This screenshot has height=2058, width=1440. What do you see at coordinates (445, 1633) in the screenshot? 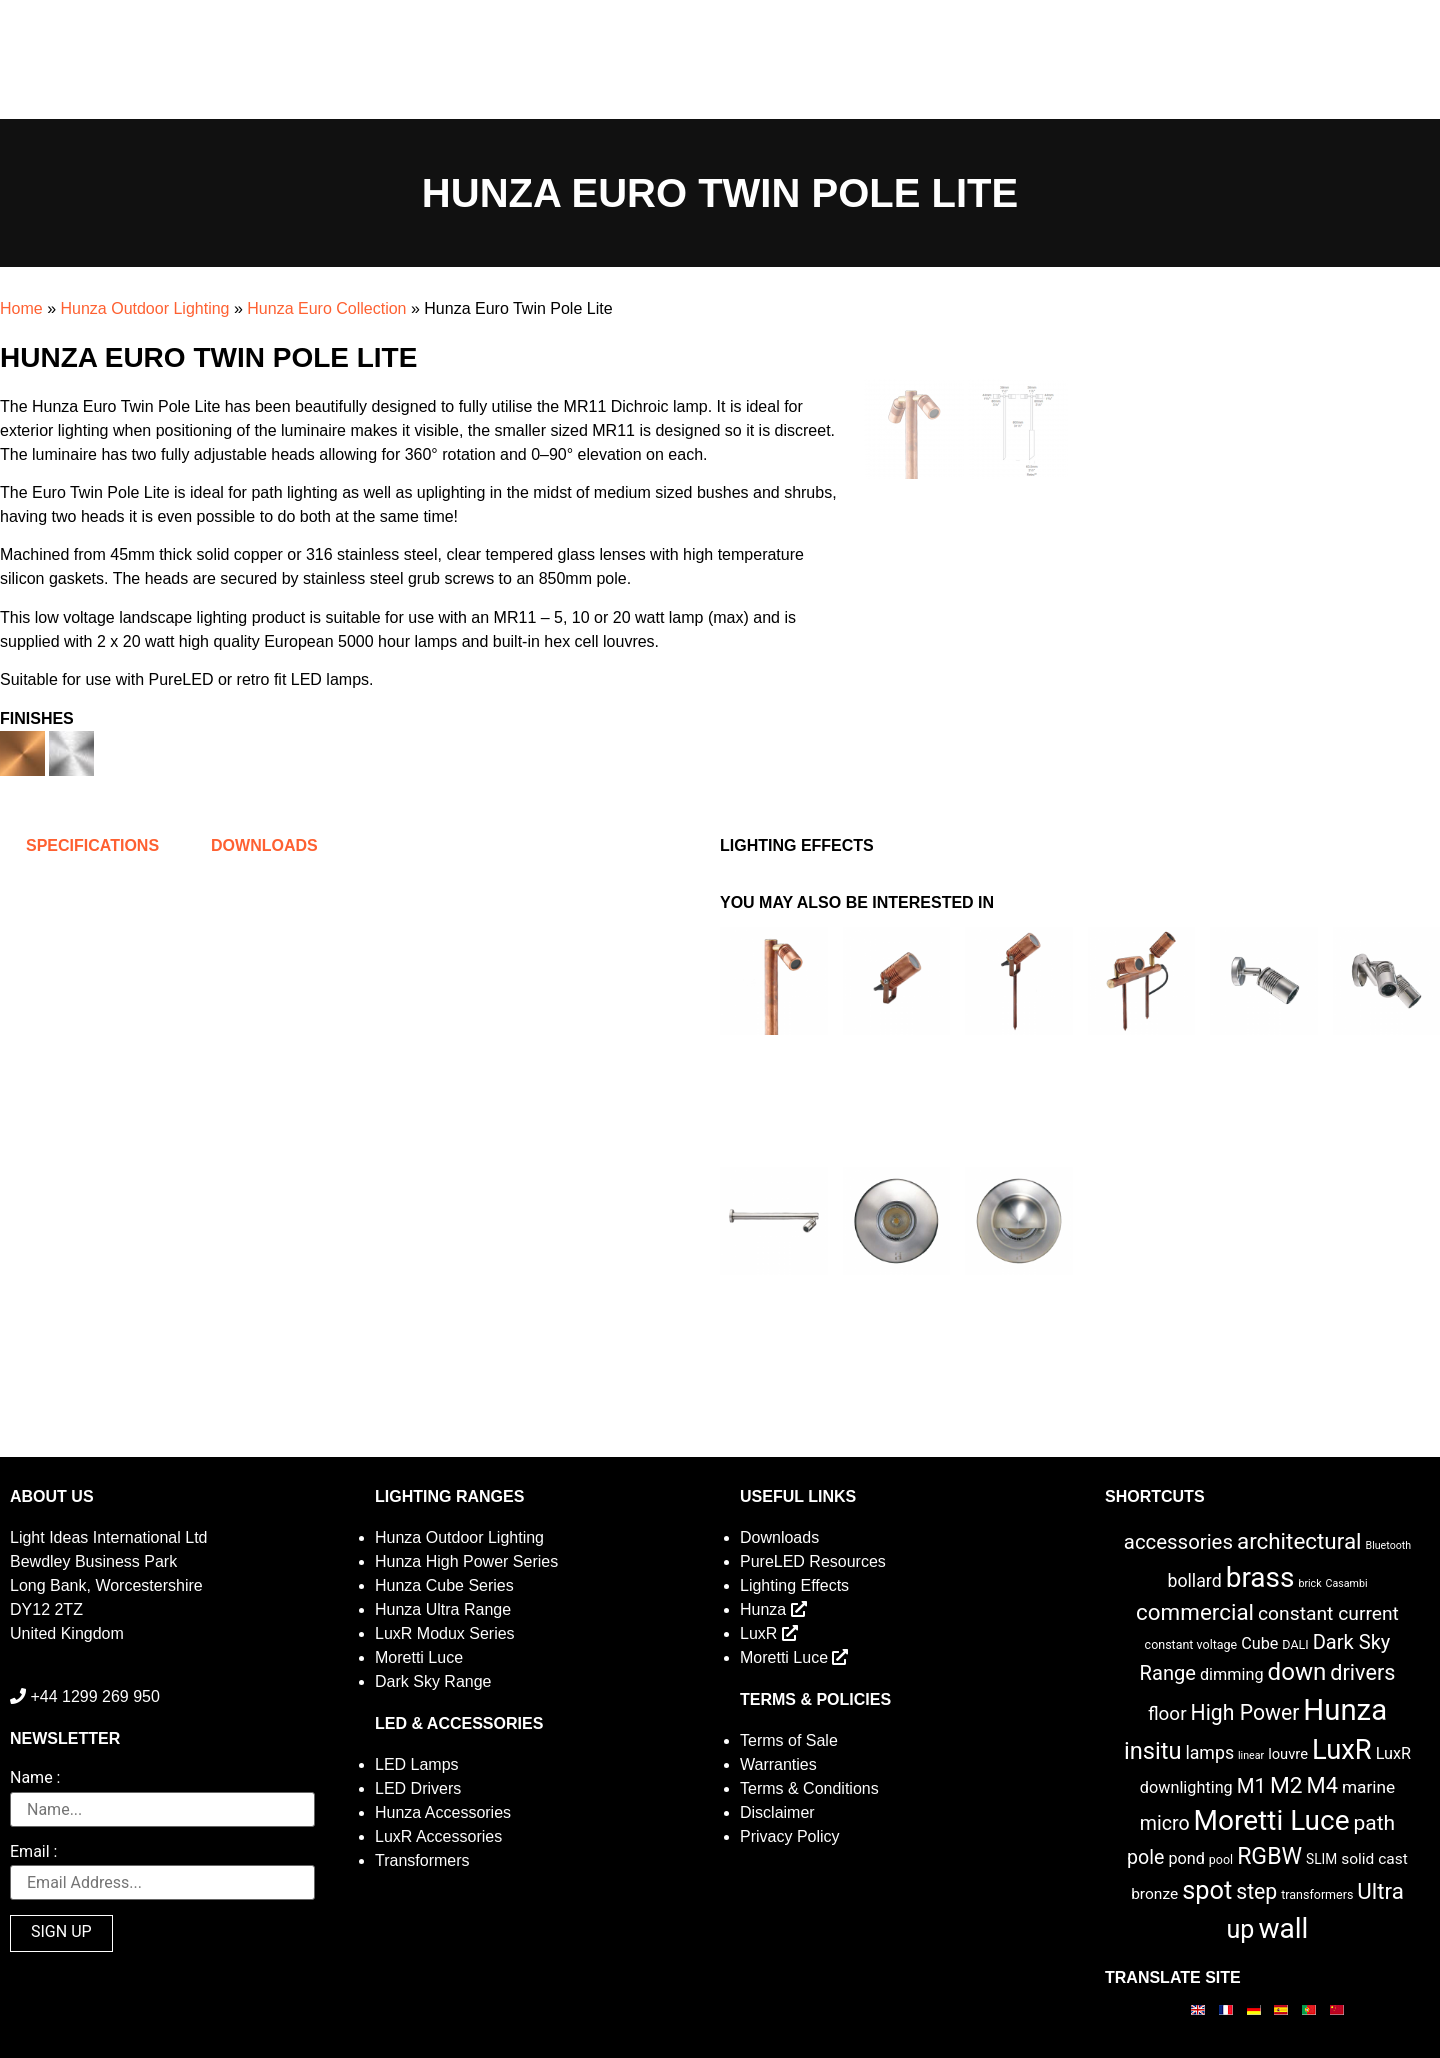
I see `LuxR Modux Series` at bounding box center [445, 1633].